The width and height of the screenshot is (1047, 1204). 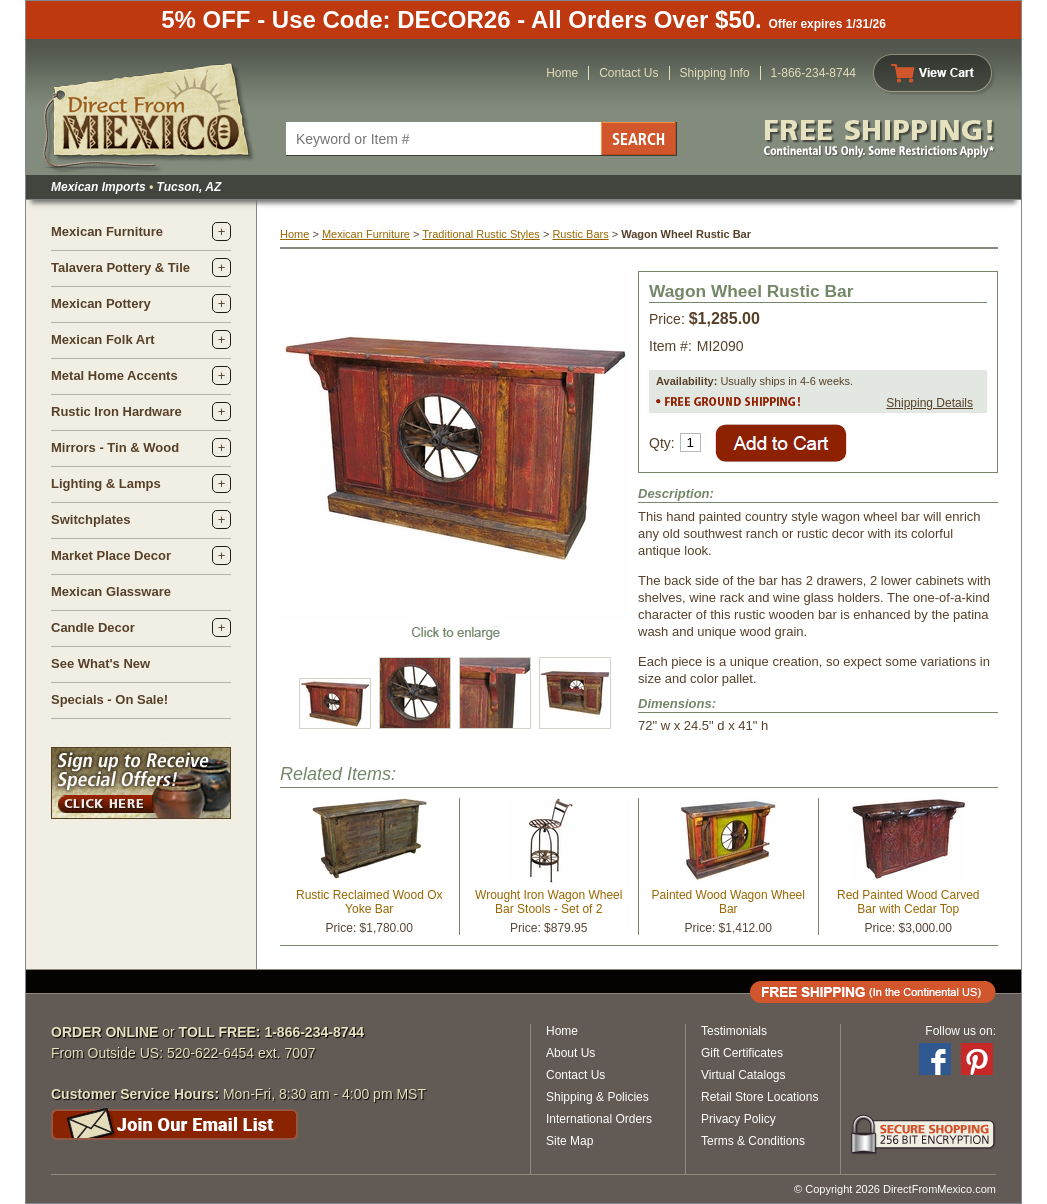 What do you see at coordinates (580, 234) in the screenshot?
I see `Rustic Bars` at bounding box center [580, 234].